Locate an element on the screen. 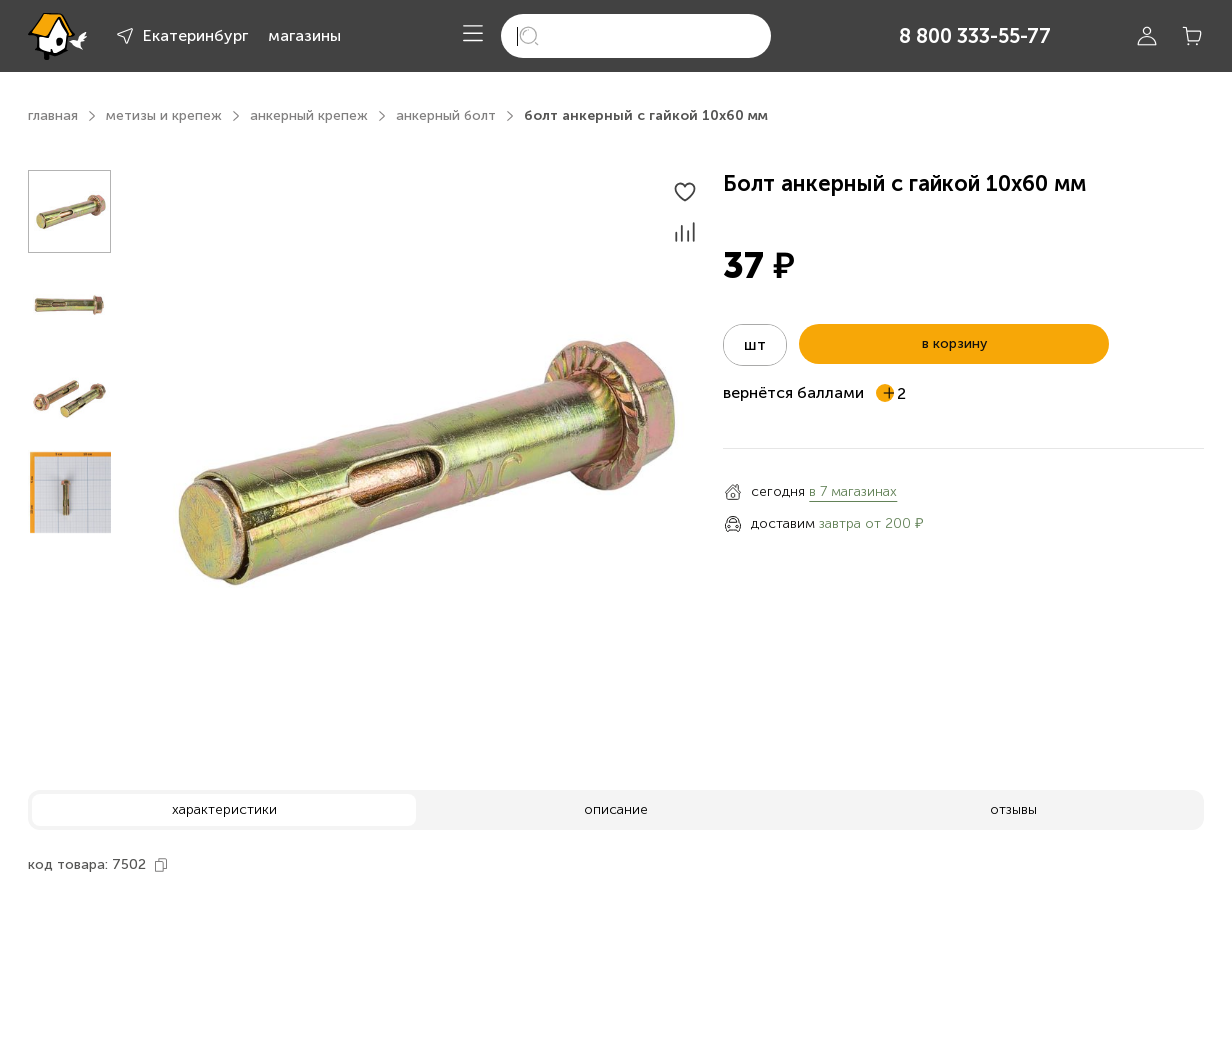 The width and height of the screenshot is (1232, 1040). [search] is located at coordinates (636, 36).